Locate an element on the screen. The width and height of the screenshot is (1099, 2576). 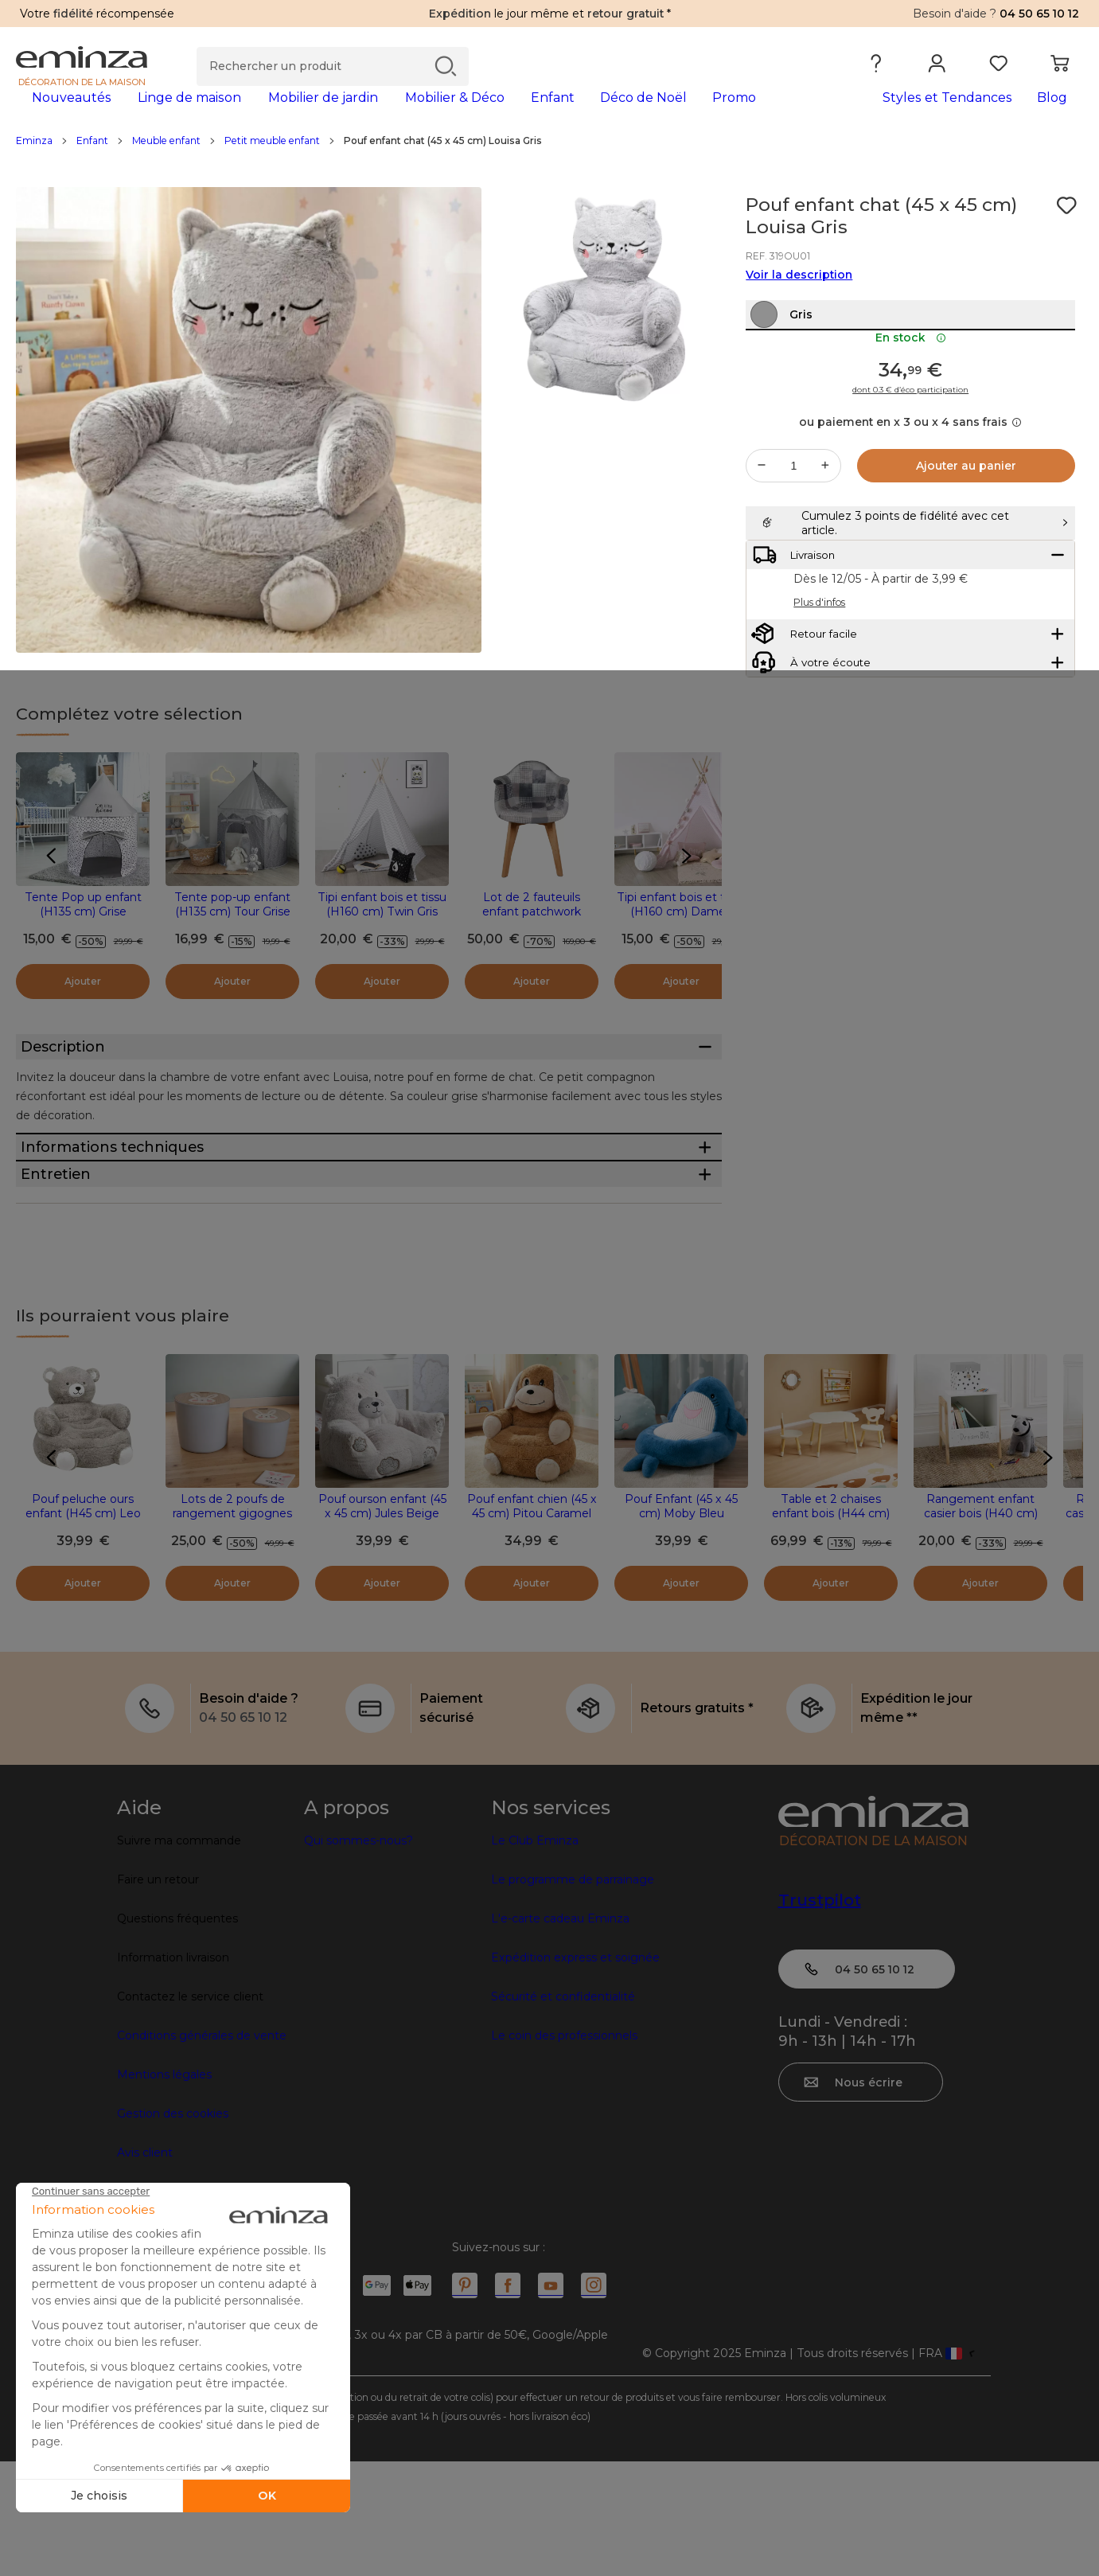
dont 0.3 € d’éco participation is located at coordinates (910, 450).